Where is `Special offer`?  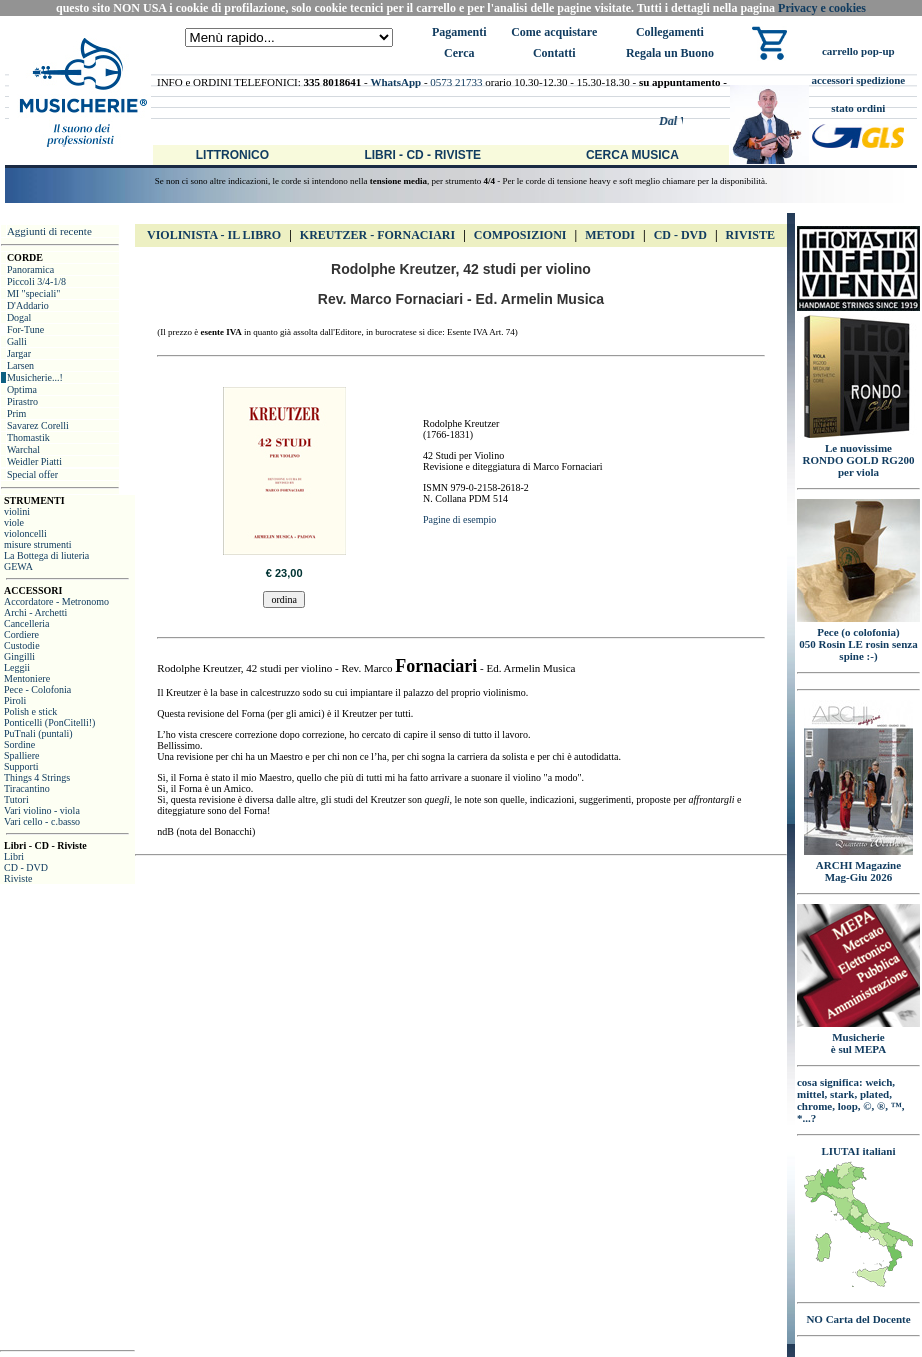
Special offer is located at coordinates (32, 474).